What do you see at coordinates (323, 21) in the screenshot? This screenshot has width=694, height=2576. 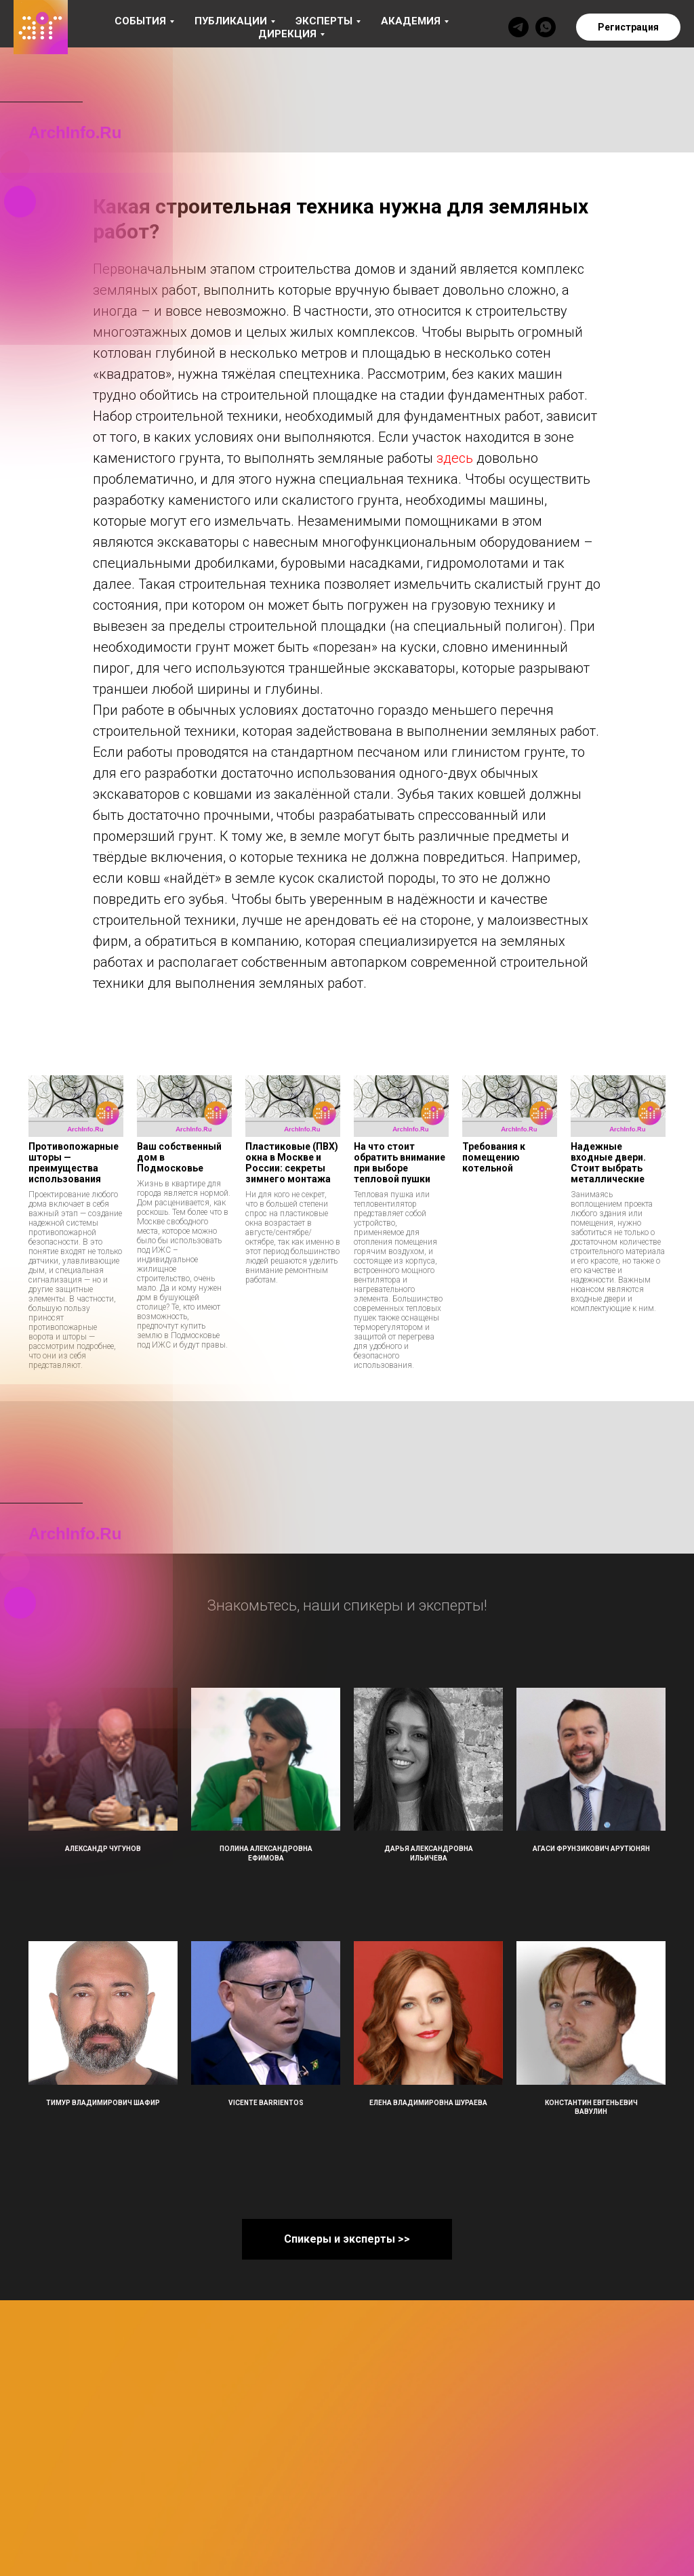 I see `Эксперты [button]` at bounding box center [323, 21].